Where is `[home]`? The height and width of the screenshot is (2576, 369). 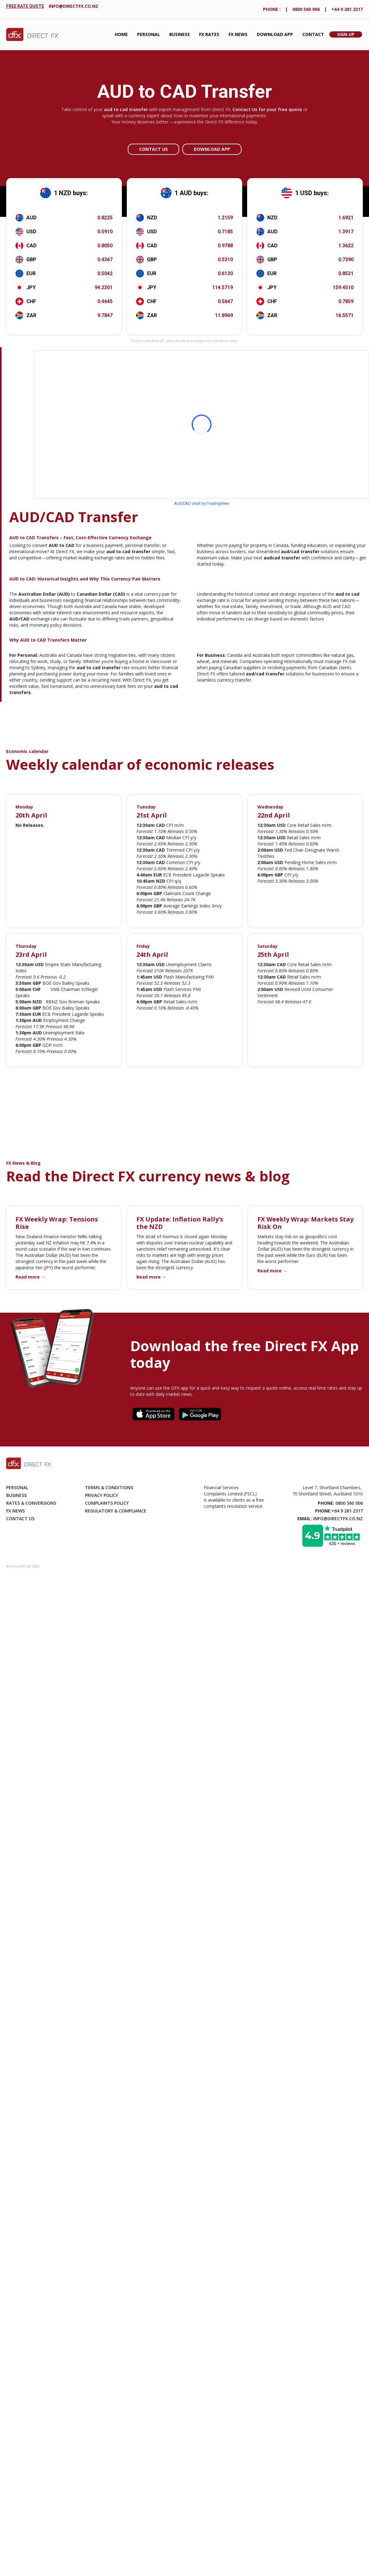 [home] is located at coordinates (33, 34).